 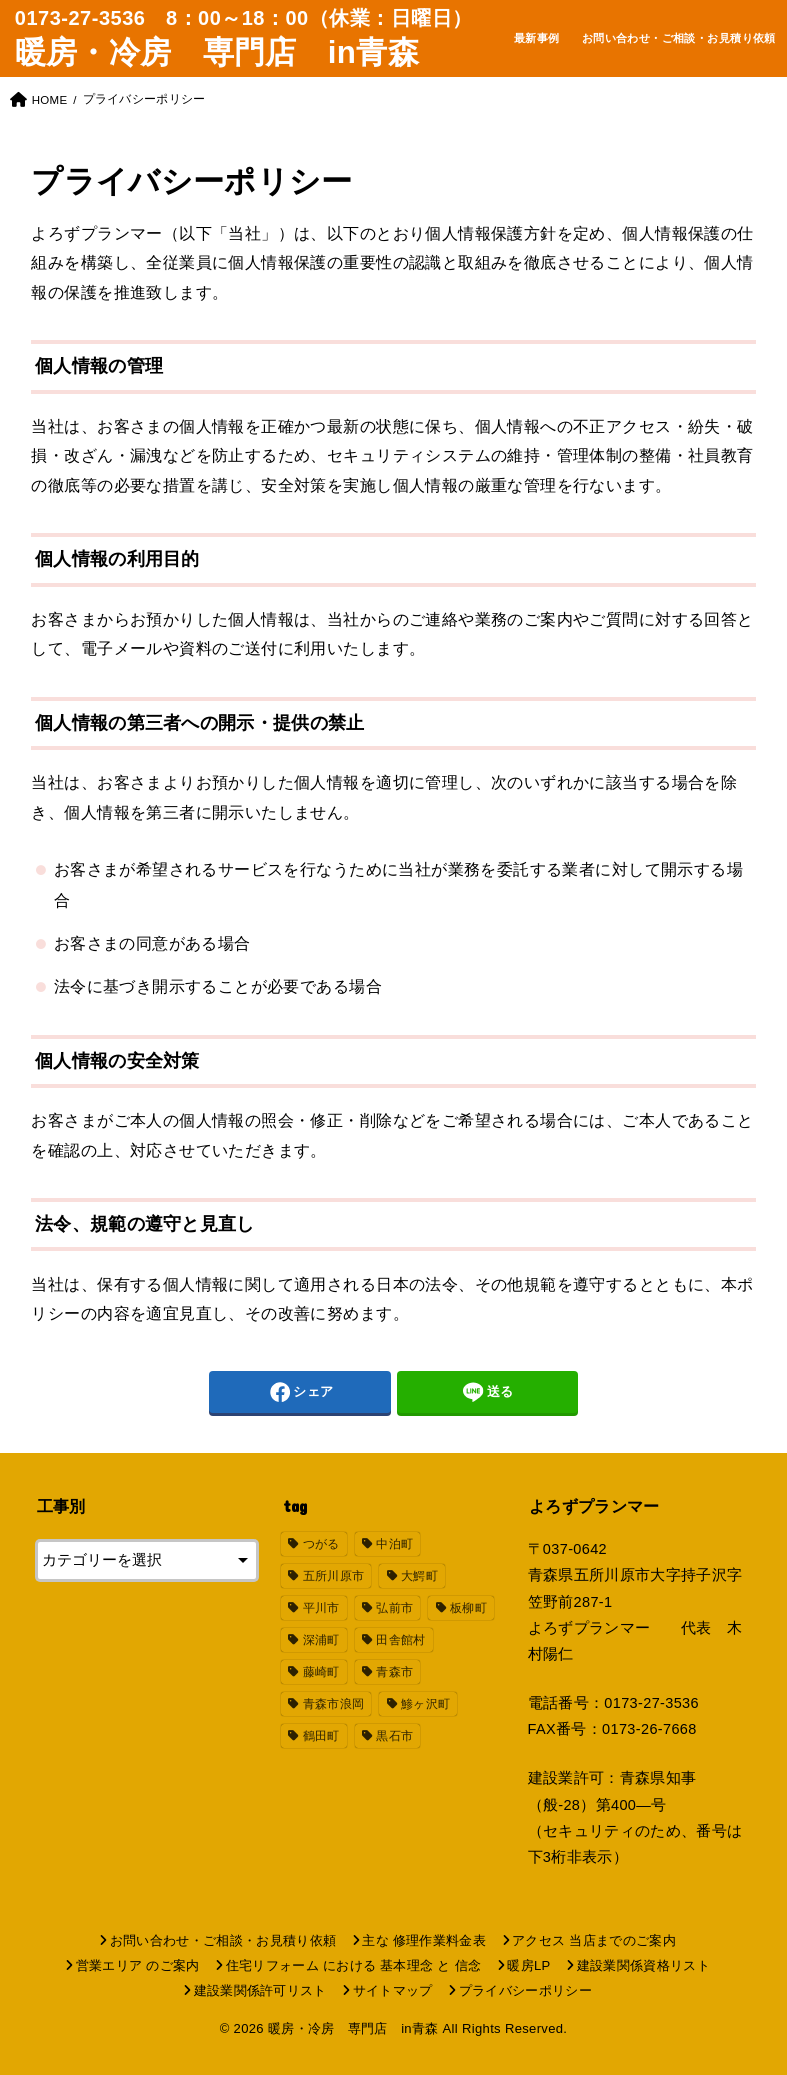 What do you see at coordinates (424, 1940) in the screenshot?
I see `主な 修理作業料金表` at bounding box center [424, 1940].